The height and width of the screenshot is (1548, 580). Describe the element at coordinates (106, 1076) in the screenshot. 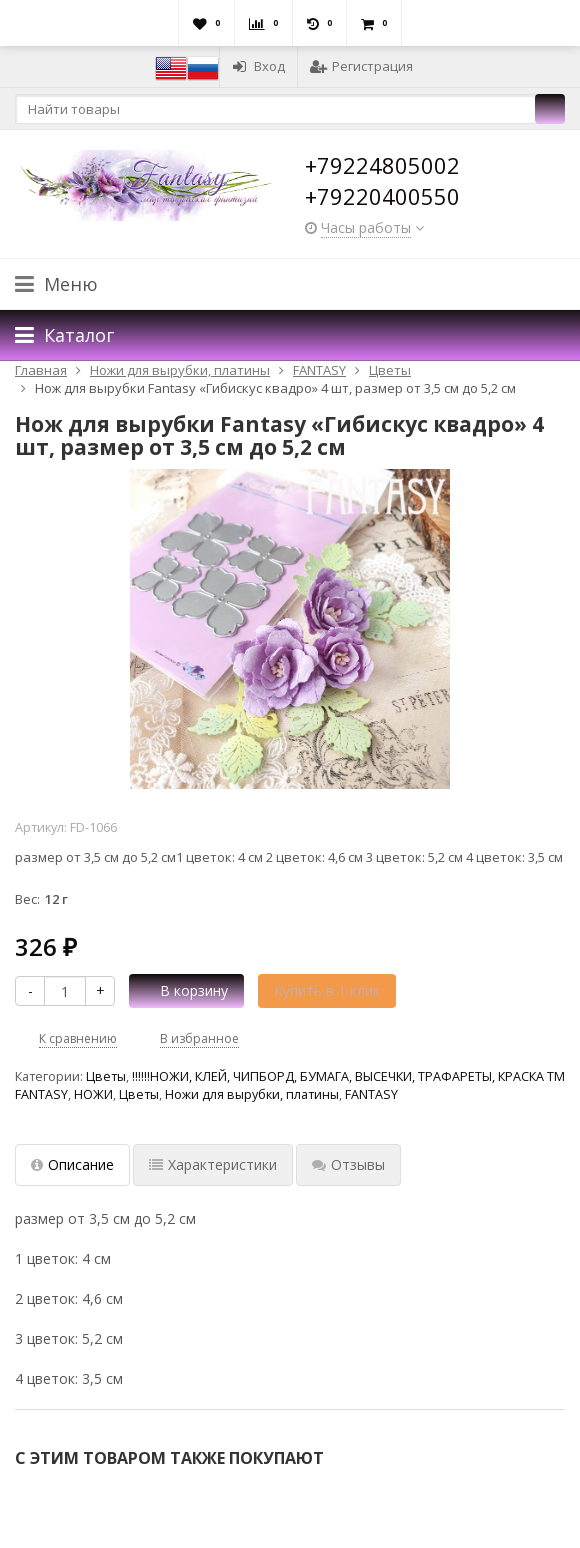

I see `Цветы` at that location.